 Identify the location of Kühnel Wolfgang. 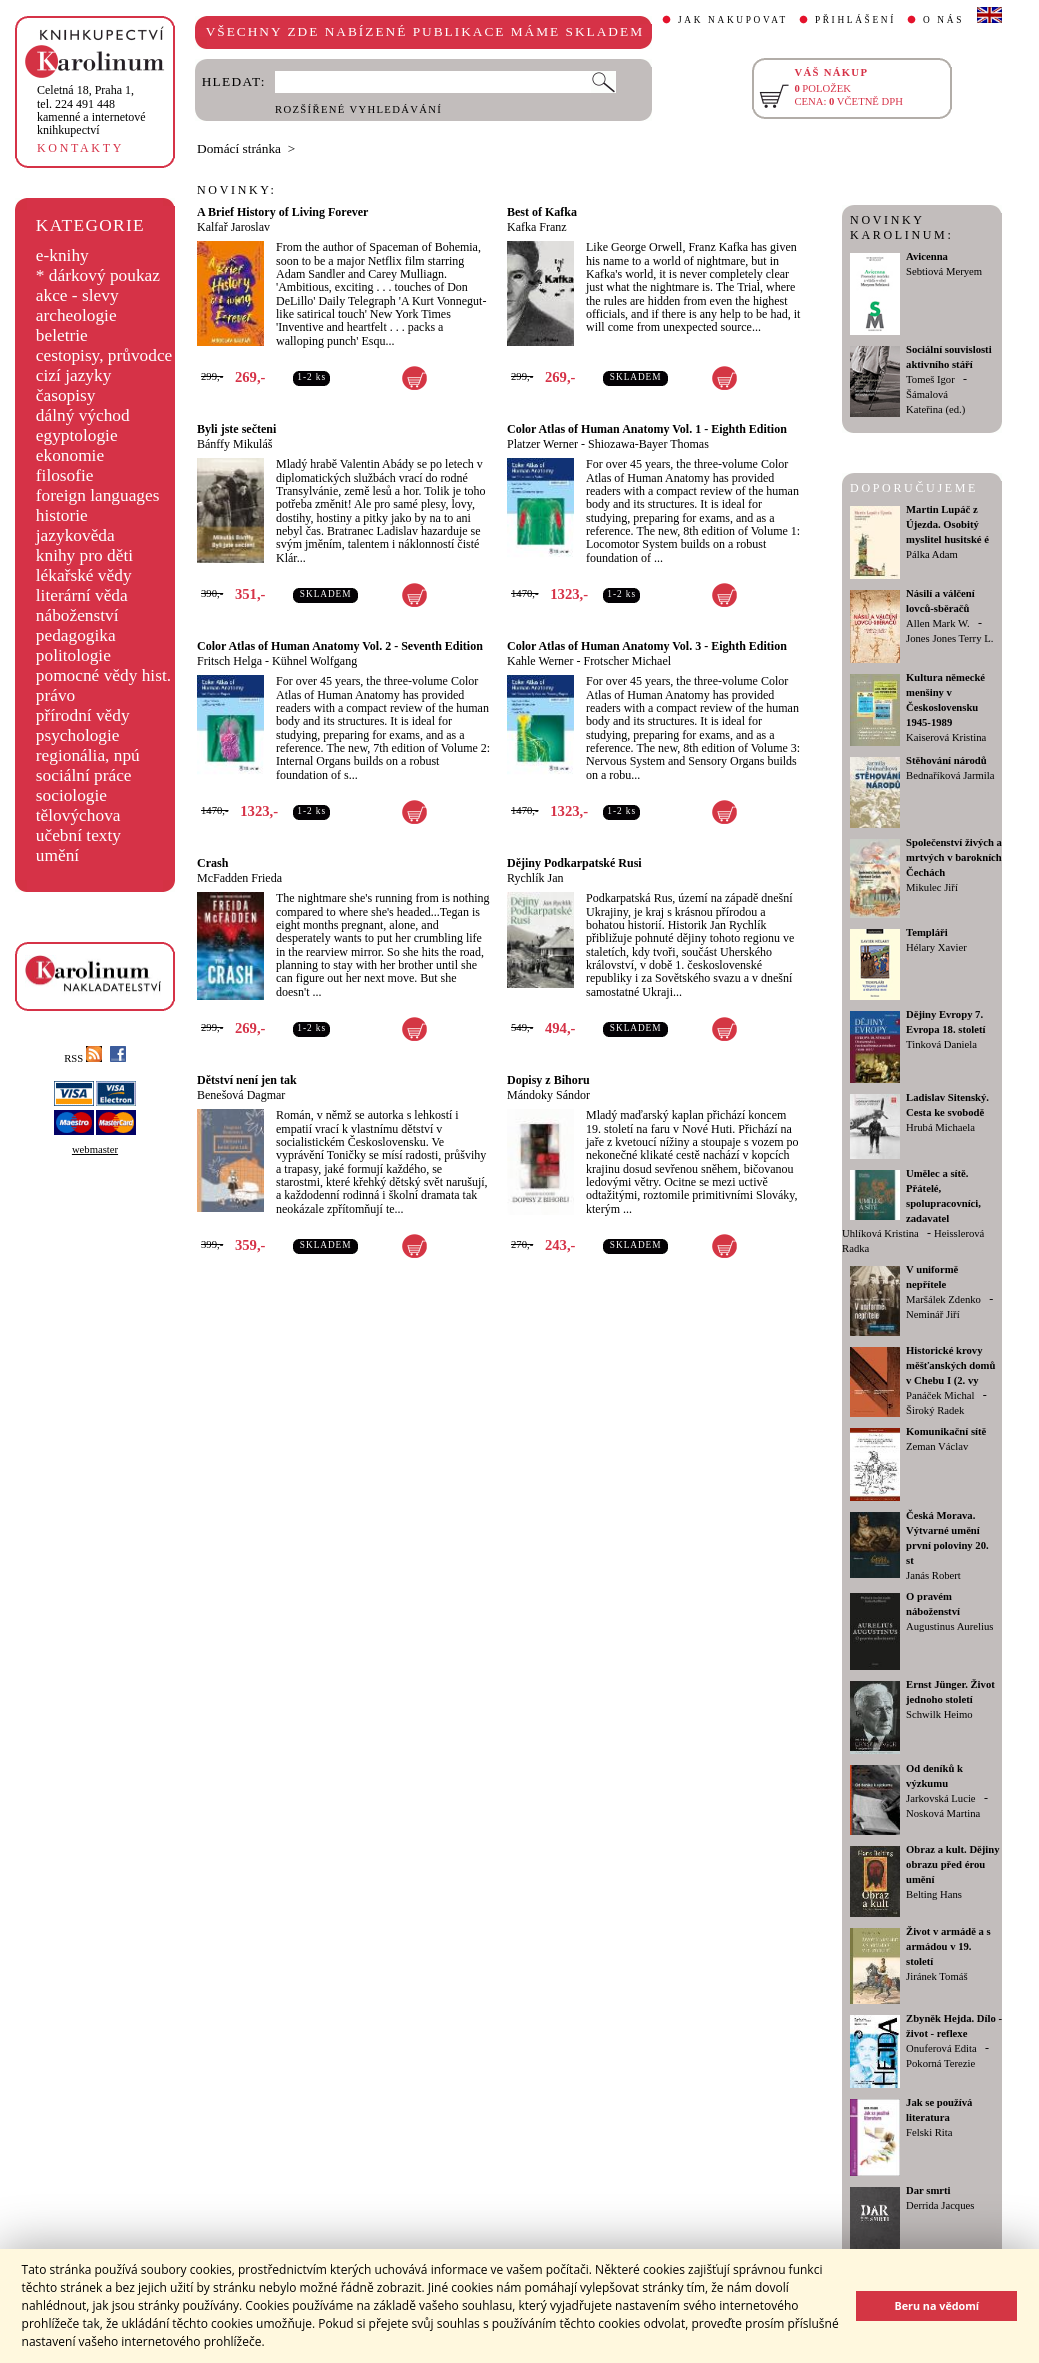
(314, 661).